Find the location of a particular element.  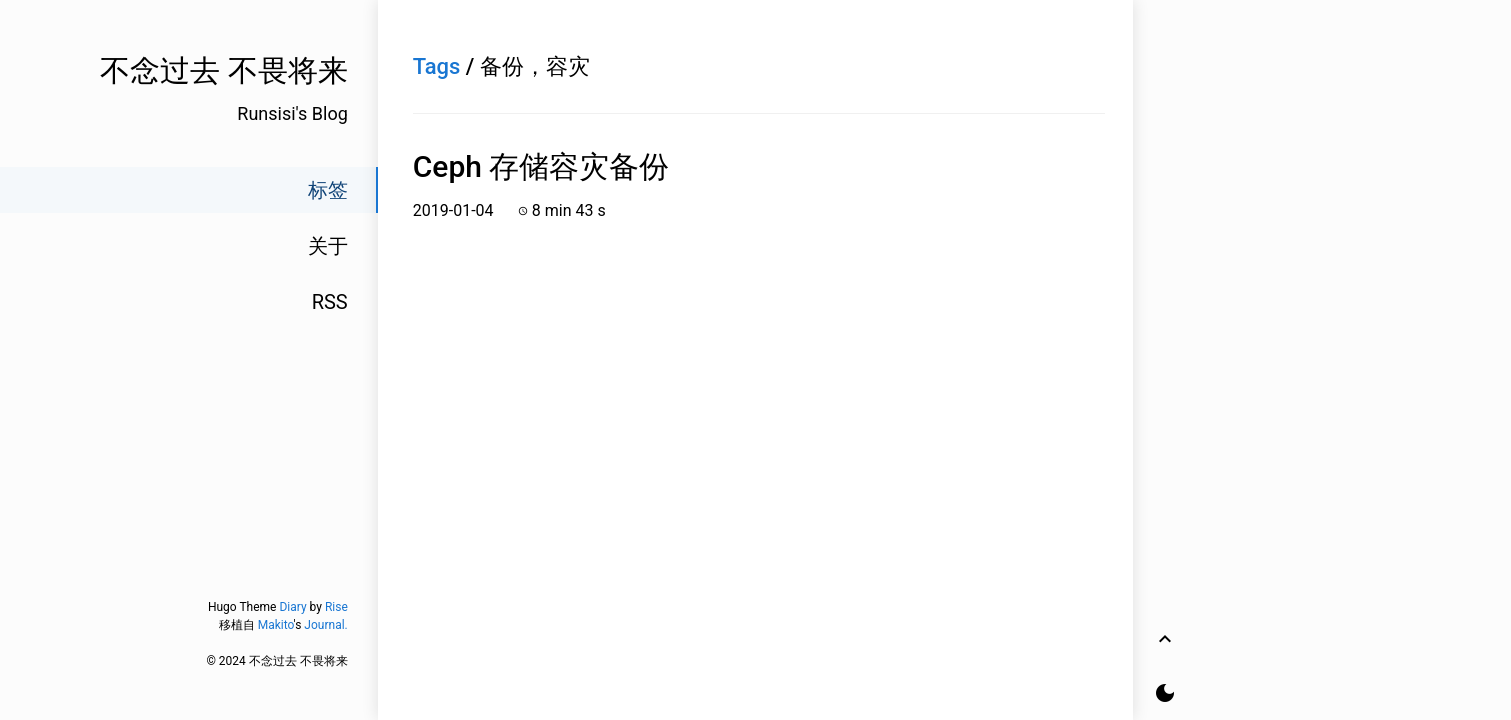

Tags is located at coordinates (437, 66).